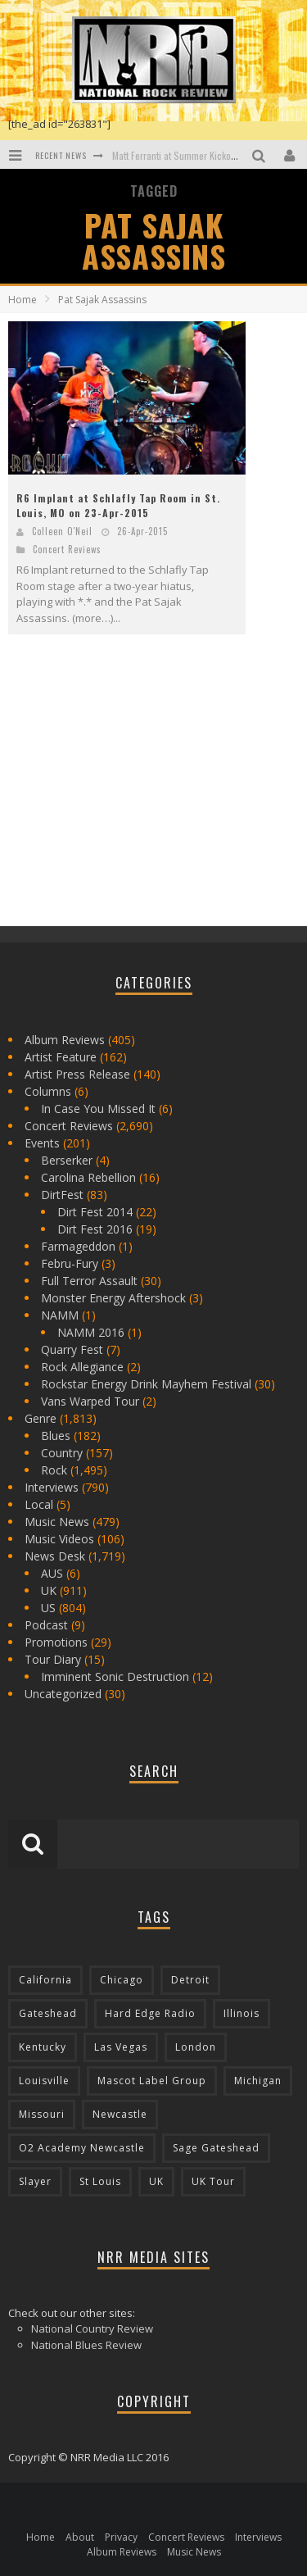 The height and width of the screenshot is (2576, 307). Describe the element at coordinates (86, 2344) in the screenshot. I see `National Blues Review` at that location.